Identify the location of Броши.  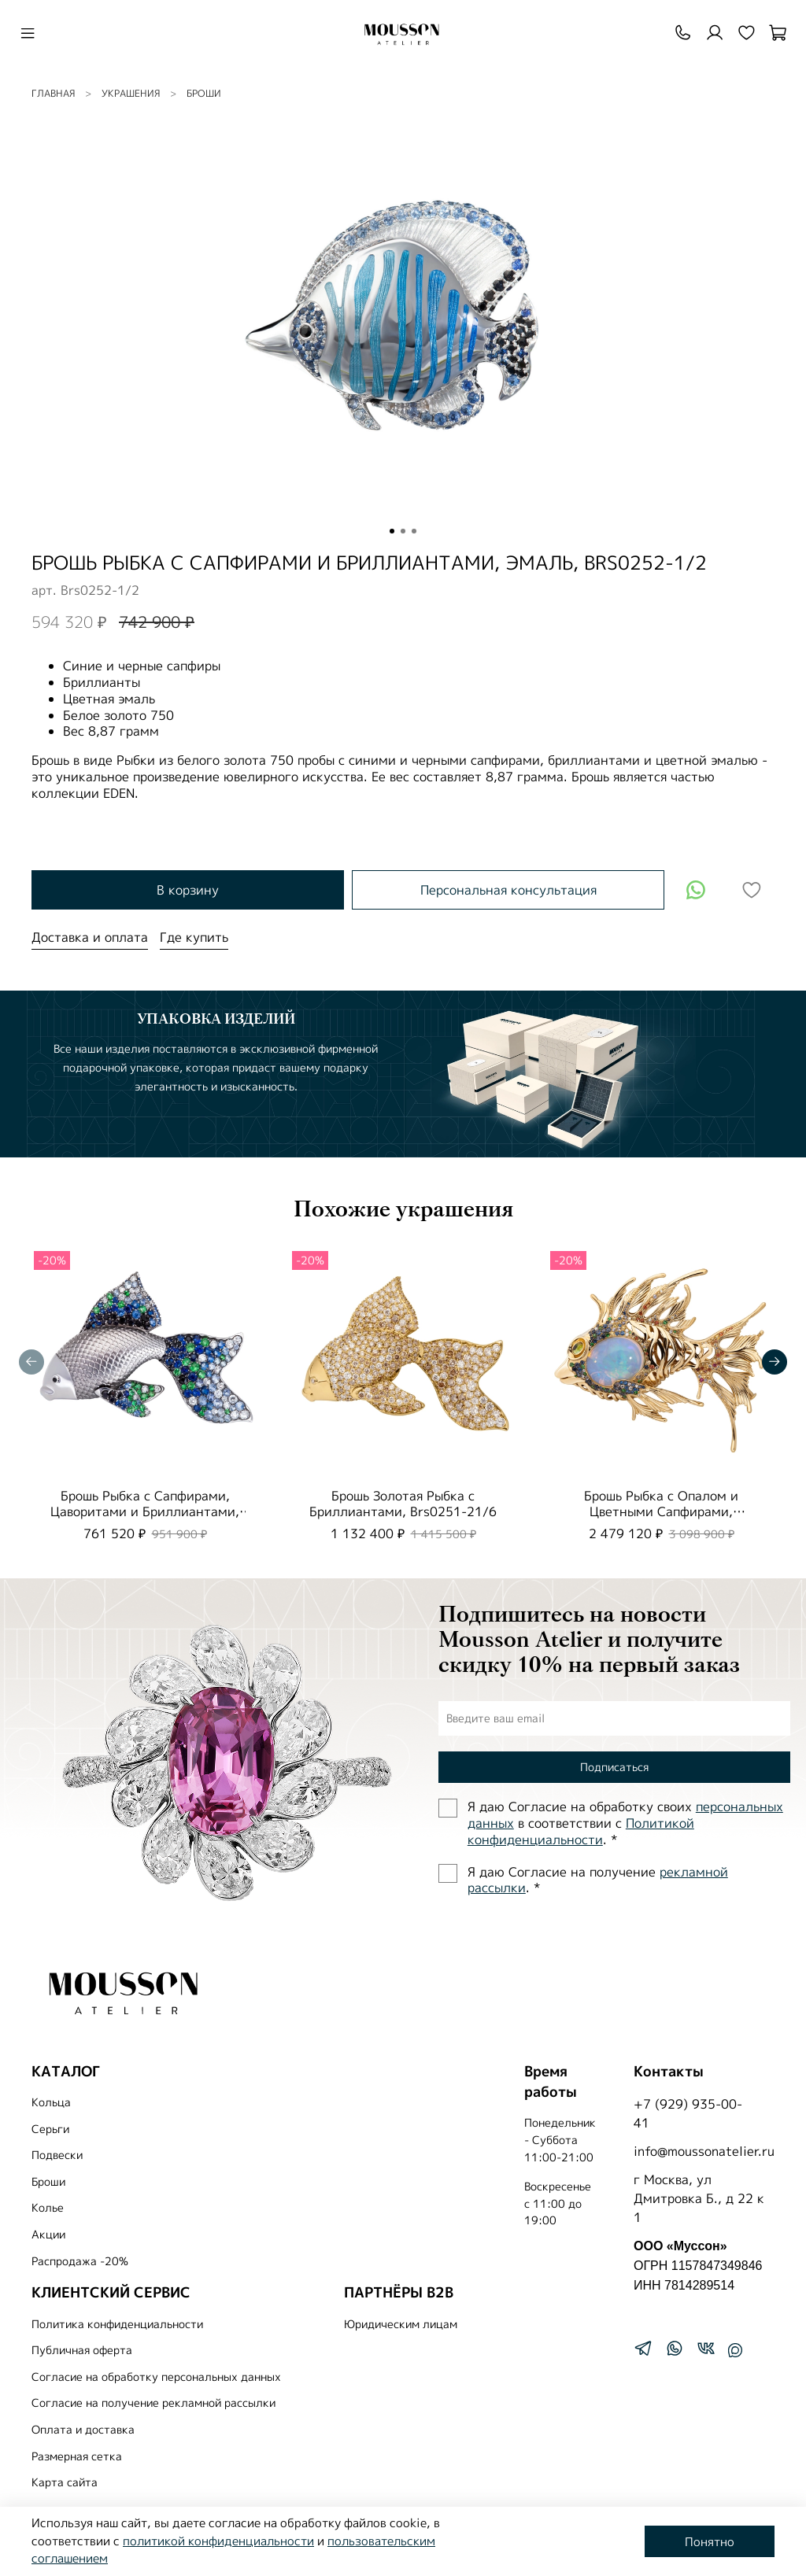
(204, 93).